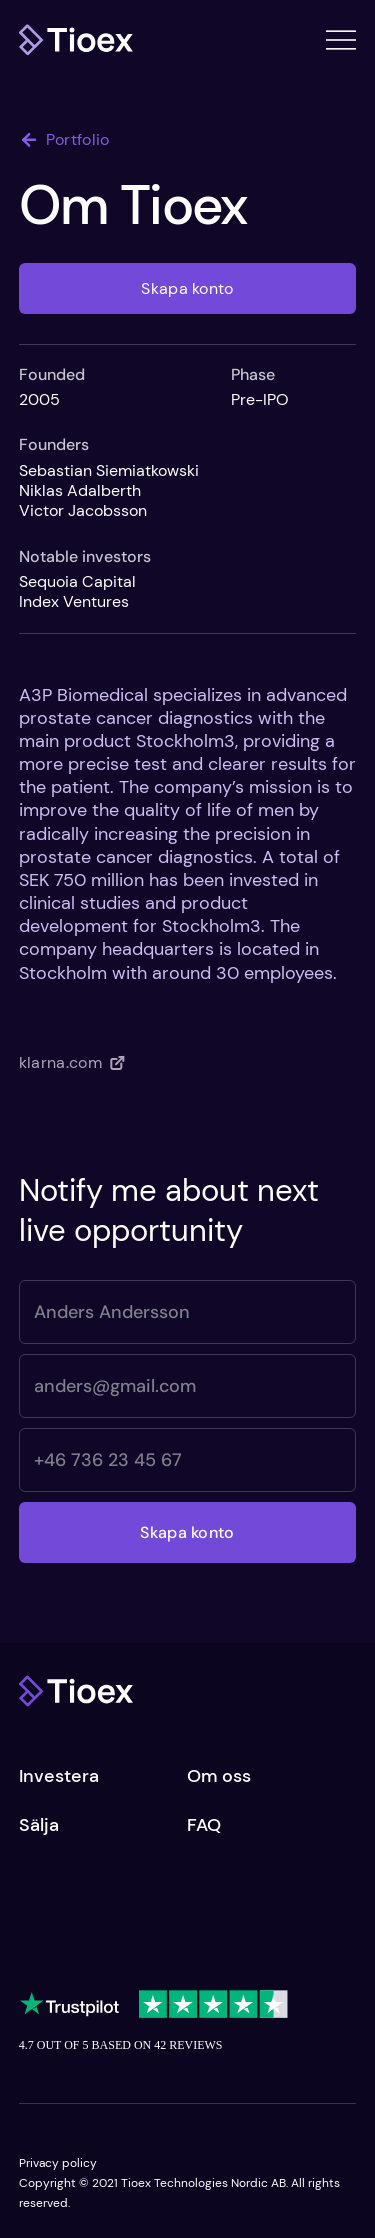 The height and width of the screenshot is (2238, 375). I want to click on [klarna.com], so click(79, 1063).